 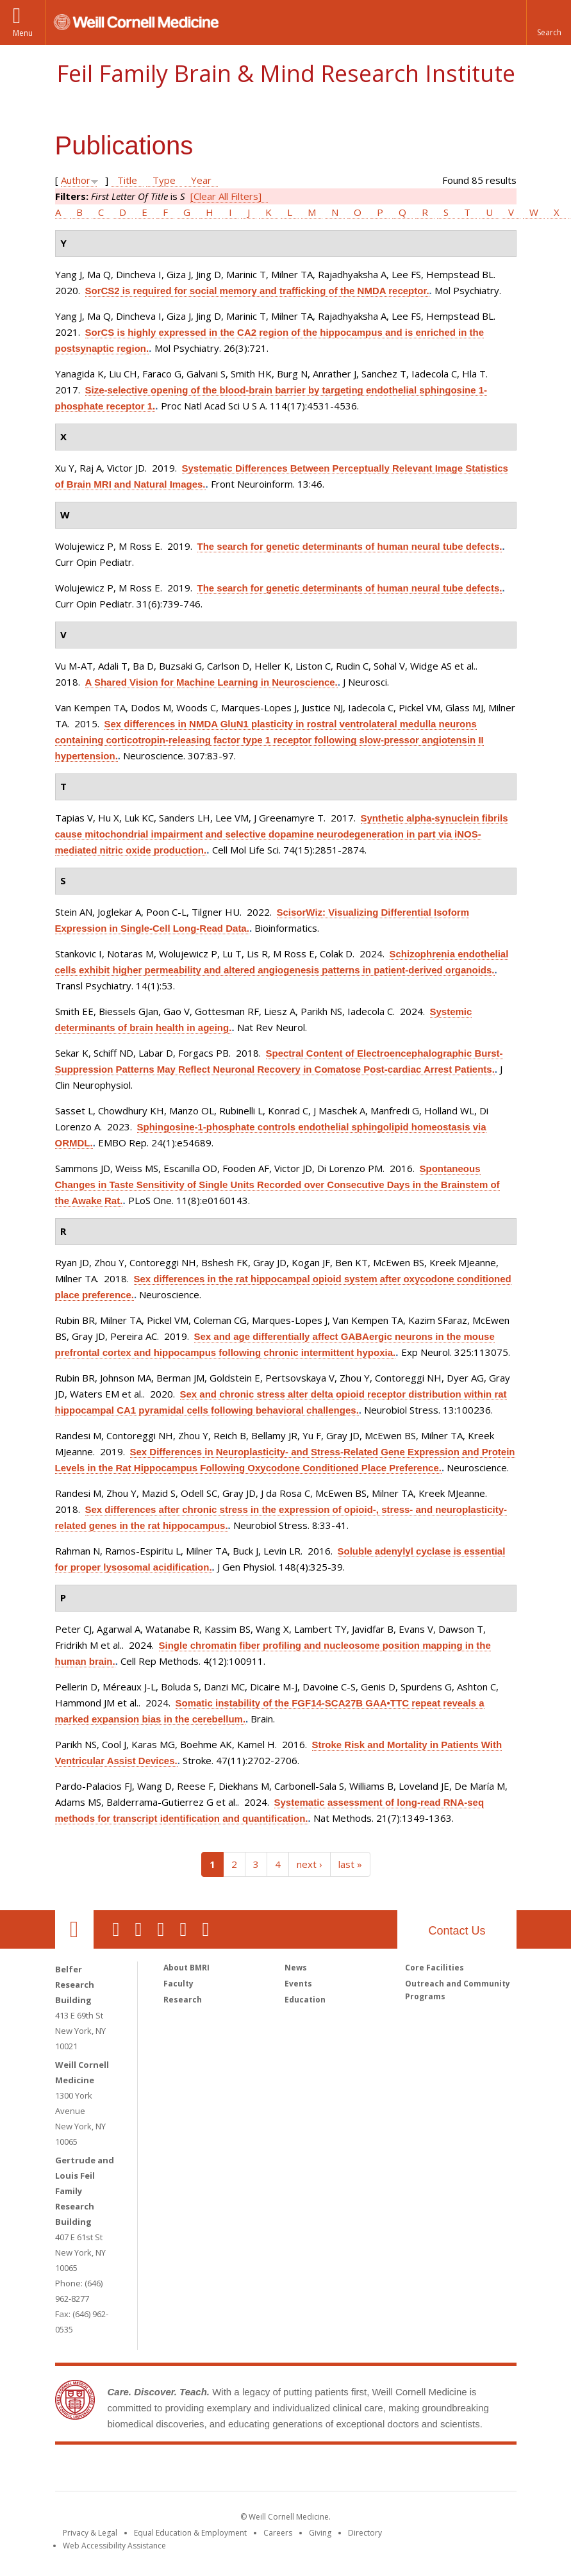 I want to click on Title, so click(x=127, y=180).